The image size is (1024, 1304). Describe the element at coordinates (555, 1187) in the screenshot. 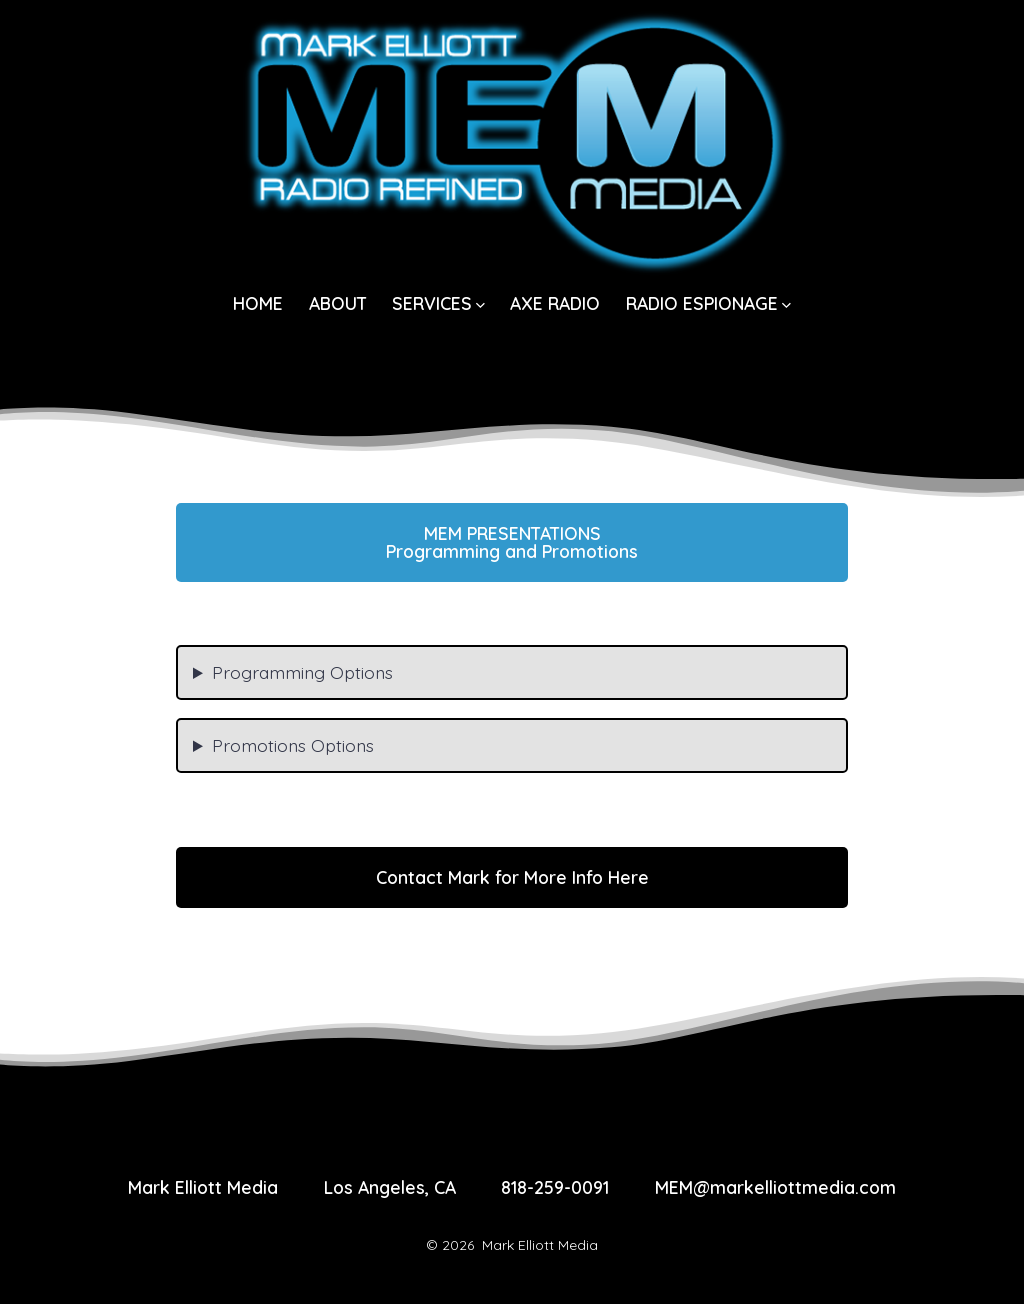

I see `818-259-0091` at that location.